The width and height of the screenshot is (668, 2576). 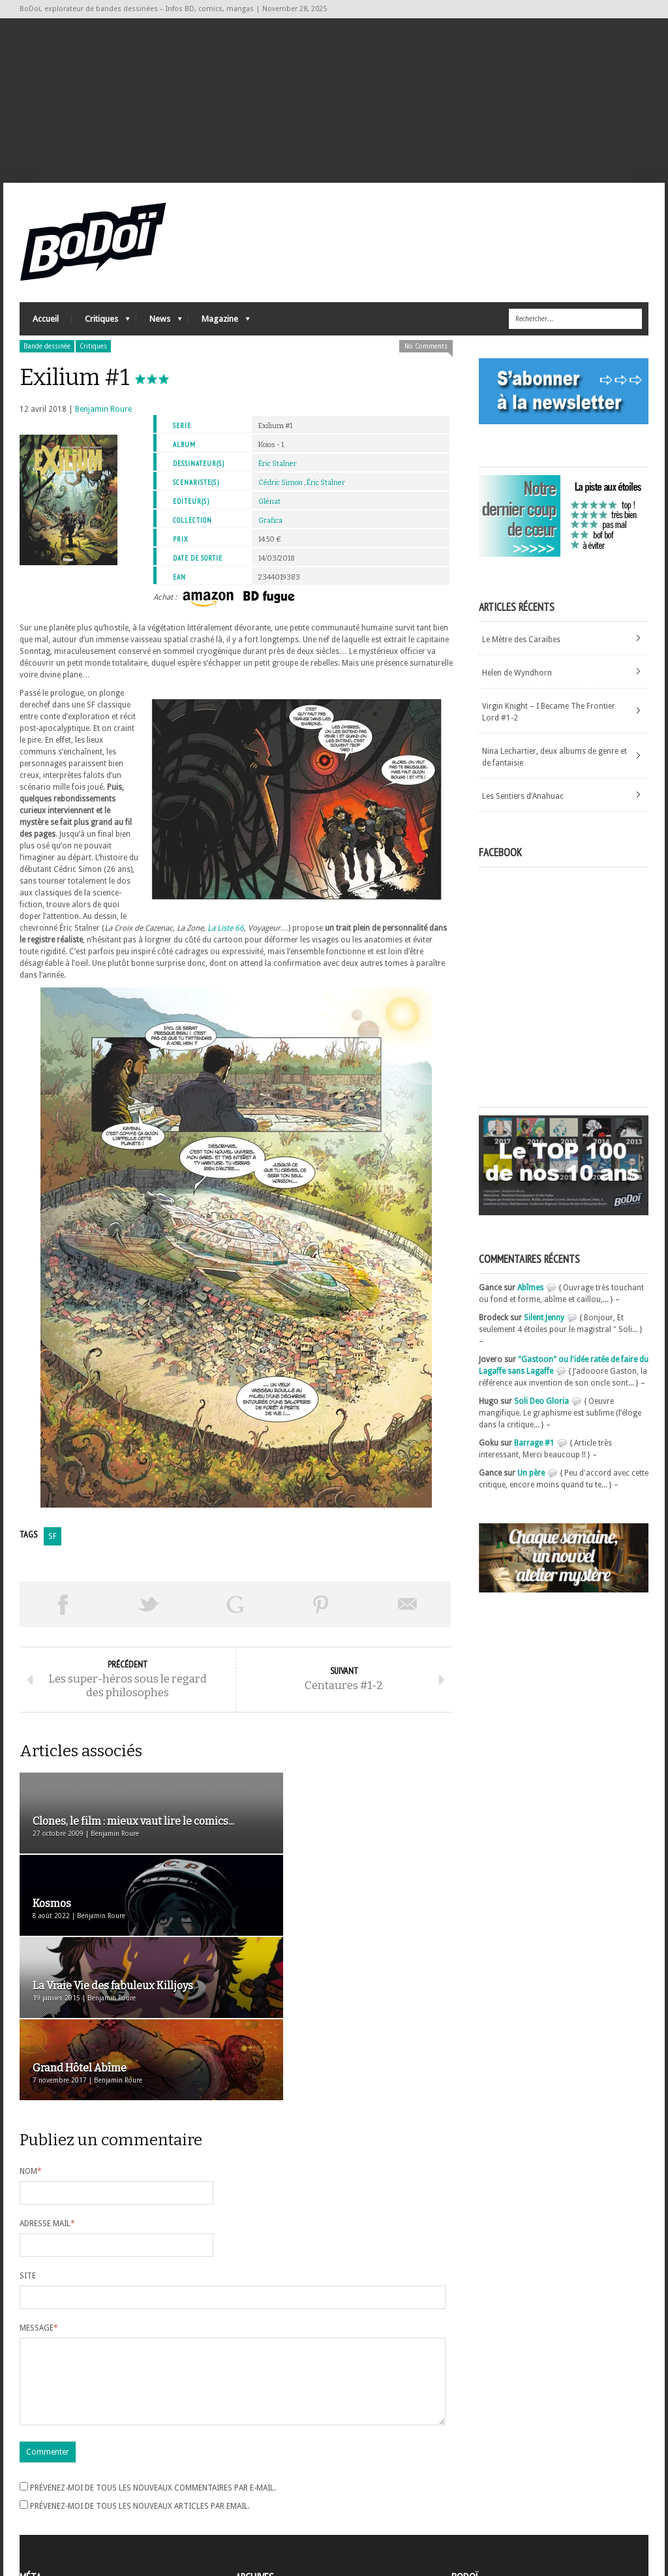 What do you see at coordinates (277, 471) in the screenshot?
I see `Éric Stalner` at bounding box center [277, 471].